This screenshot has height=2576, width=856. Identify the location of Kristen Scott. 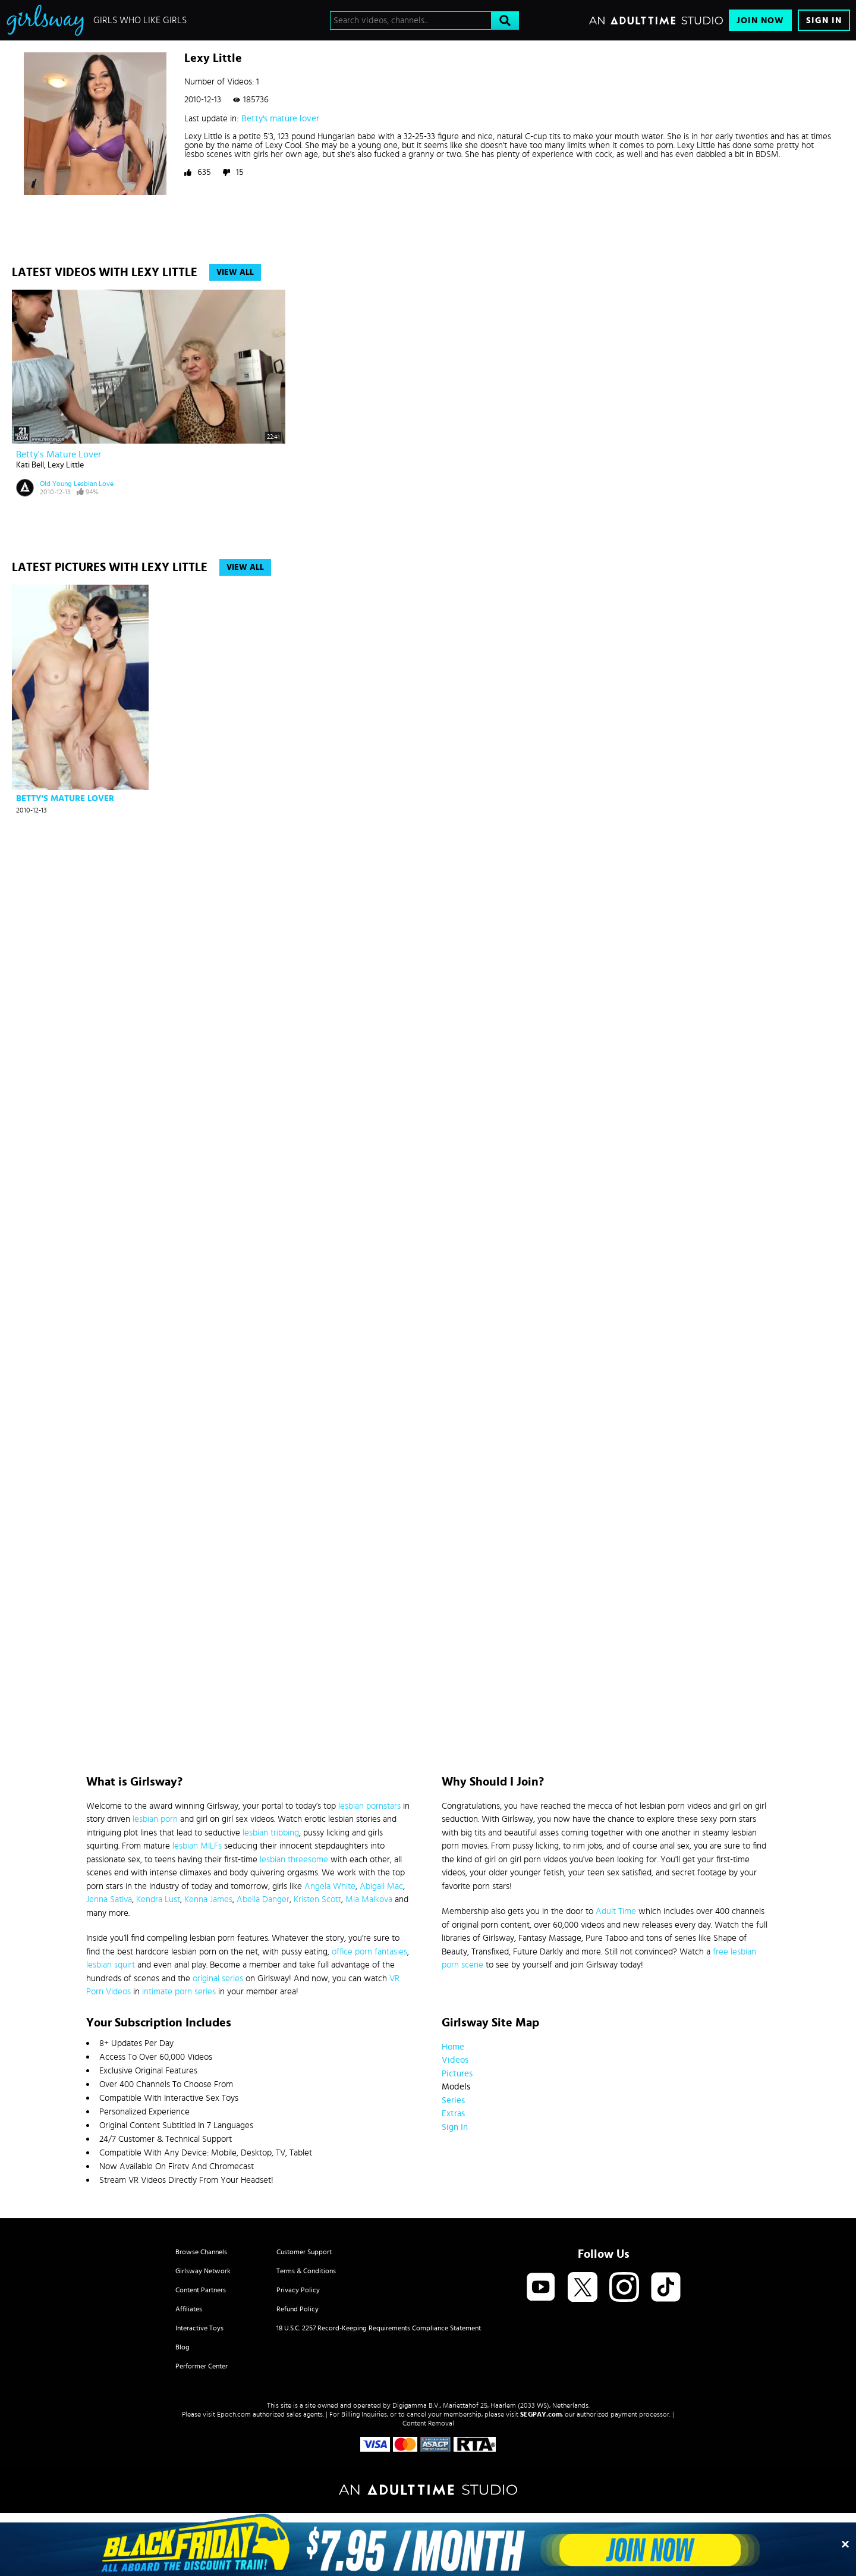
(317, 1899).